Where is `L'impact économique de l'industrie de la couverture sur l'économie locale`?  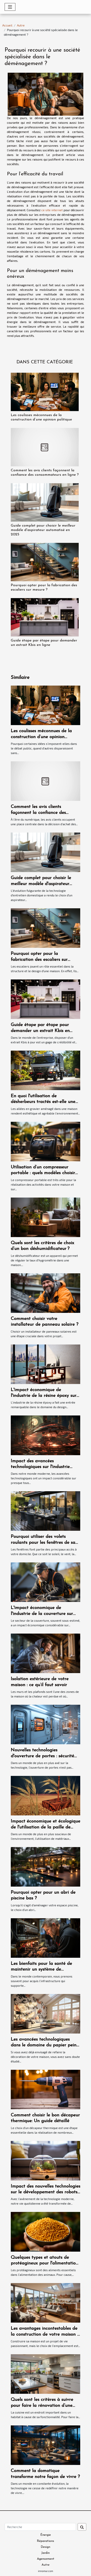
L'impact économique de l'industrie de la couverture sur l'économie locale is located at coordinates (42, 1614).